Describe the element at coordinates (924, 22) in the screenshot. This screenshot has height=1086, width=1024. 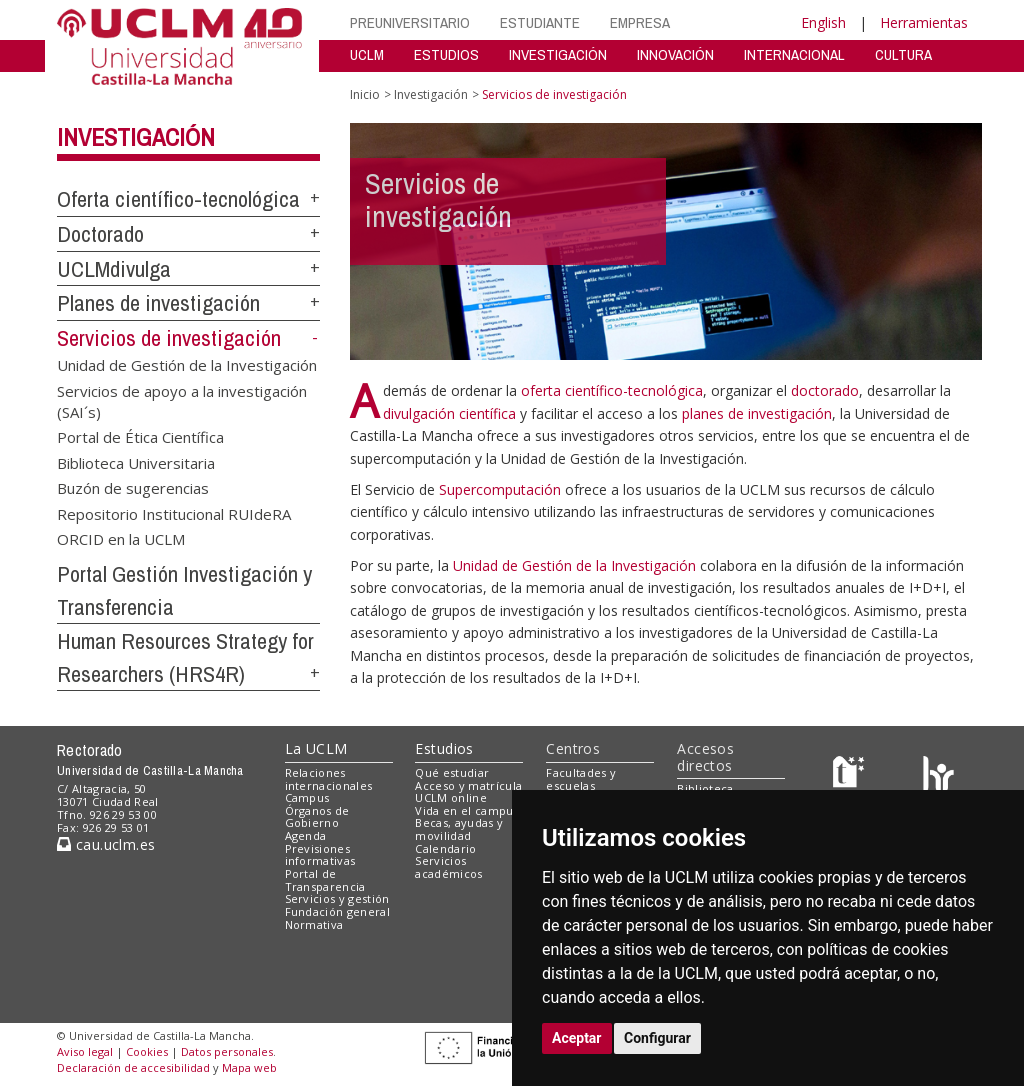
I see `Herramientas` at that location.